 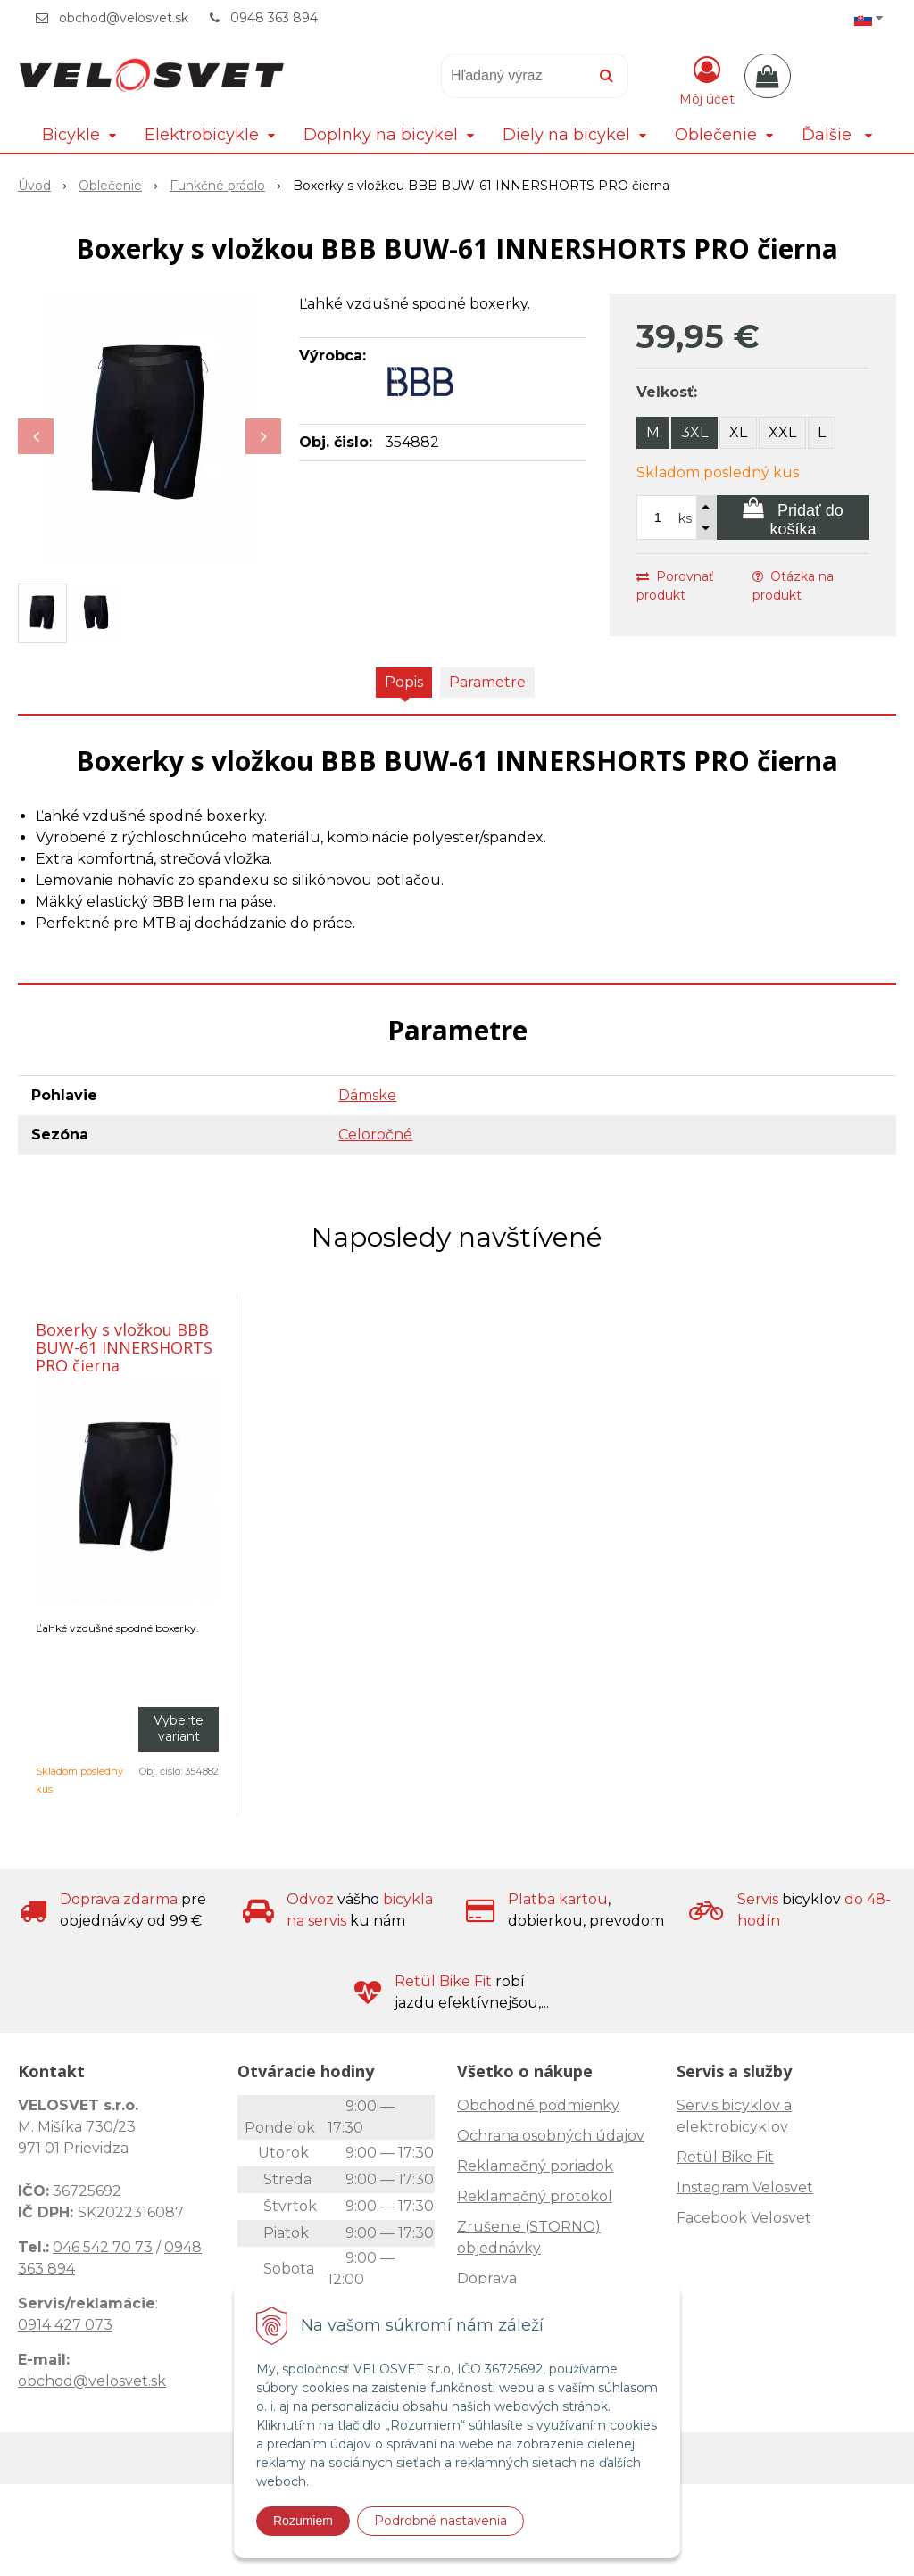 What do you see at coordinates (837, 135) in the screenshot?
I see `Ďalšie` at bounding box center [837, 135].